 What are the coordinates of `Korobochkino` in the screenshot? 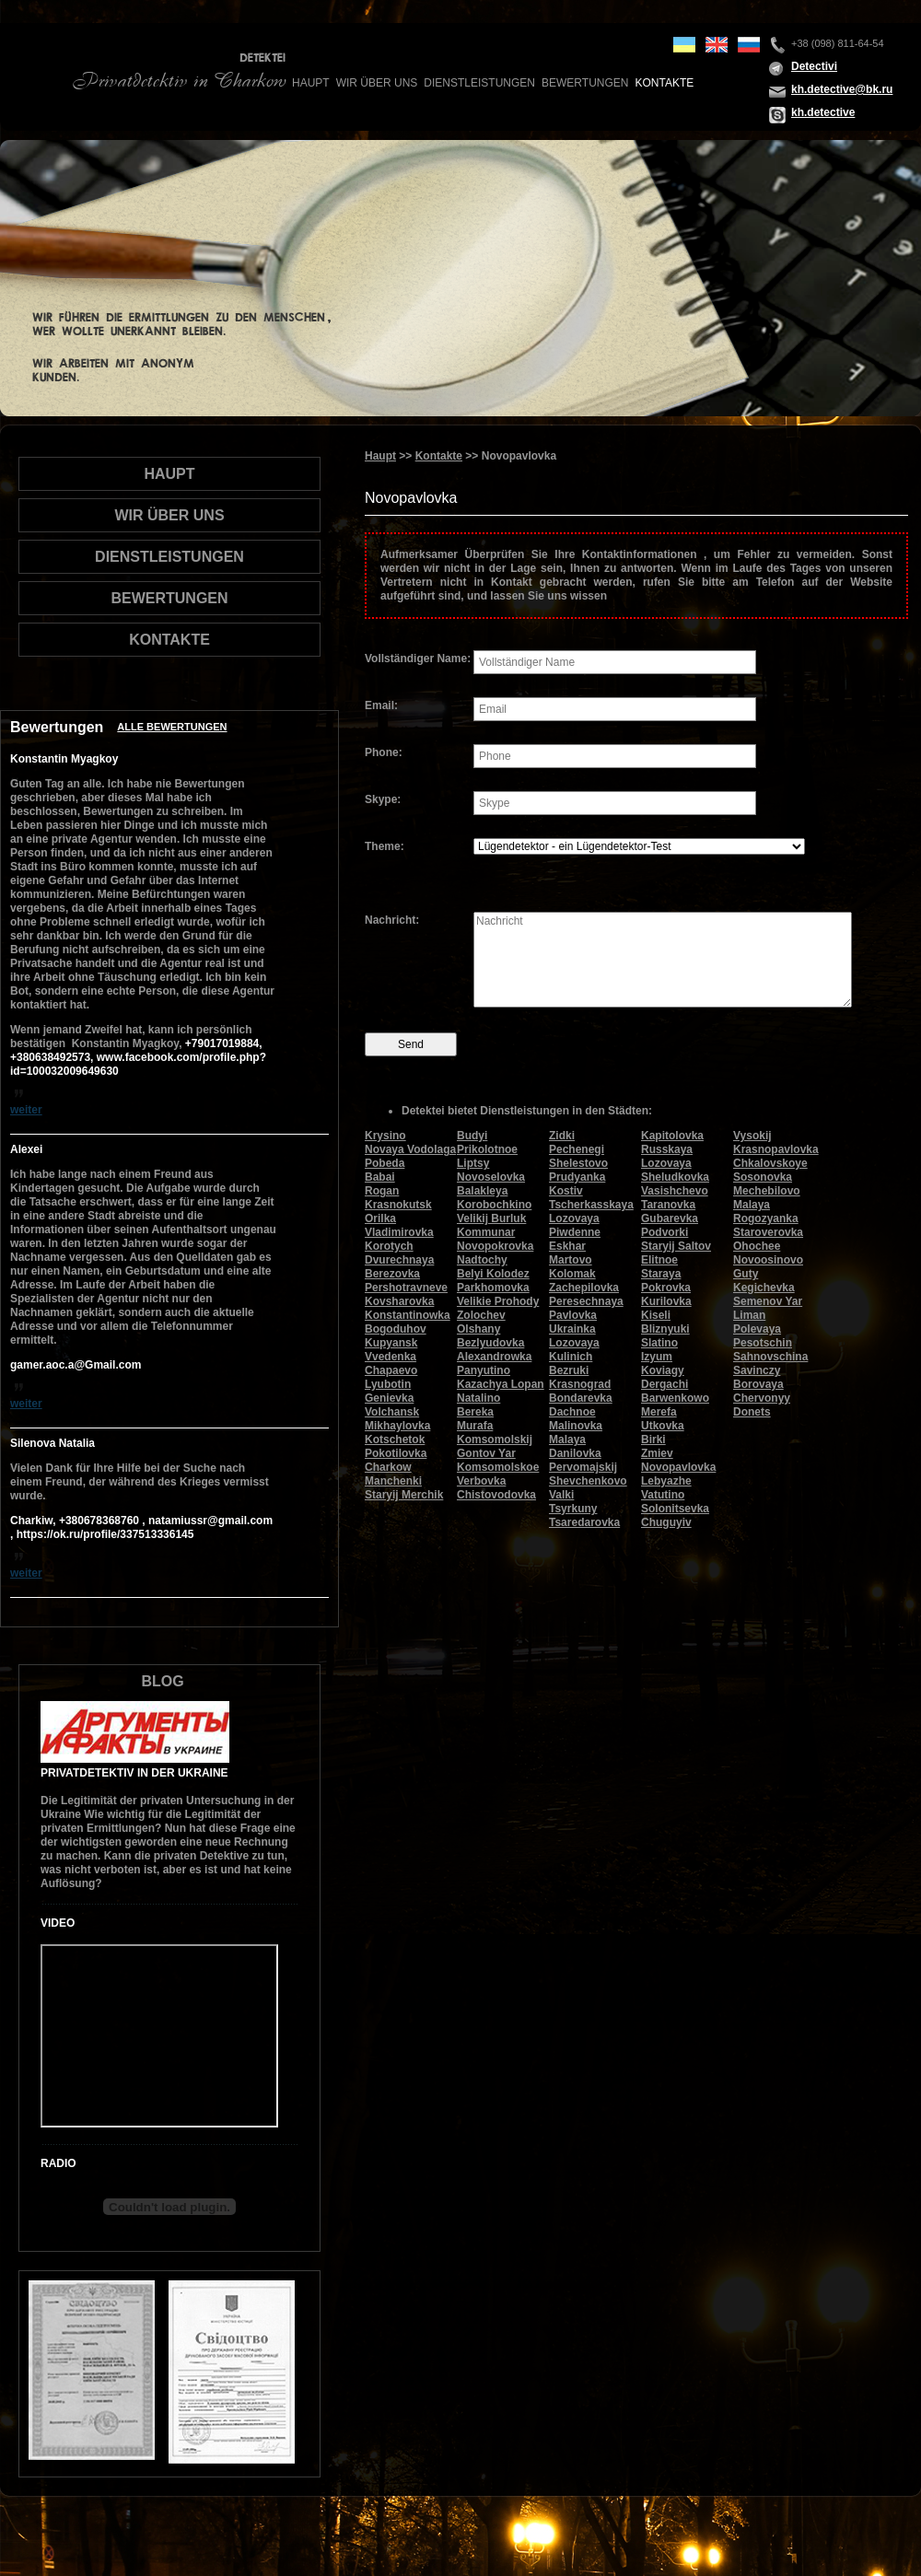 It's located at (494, 1204).